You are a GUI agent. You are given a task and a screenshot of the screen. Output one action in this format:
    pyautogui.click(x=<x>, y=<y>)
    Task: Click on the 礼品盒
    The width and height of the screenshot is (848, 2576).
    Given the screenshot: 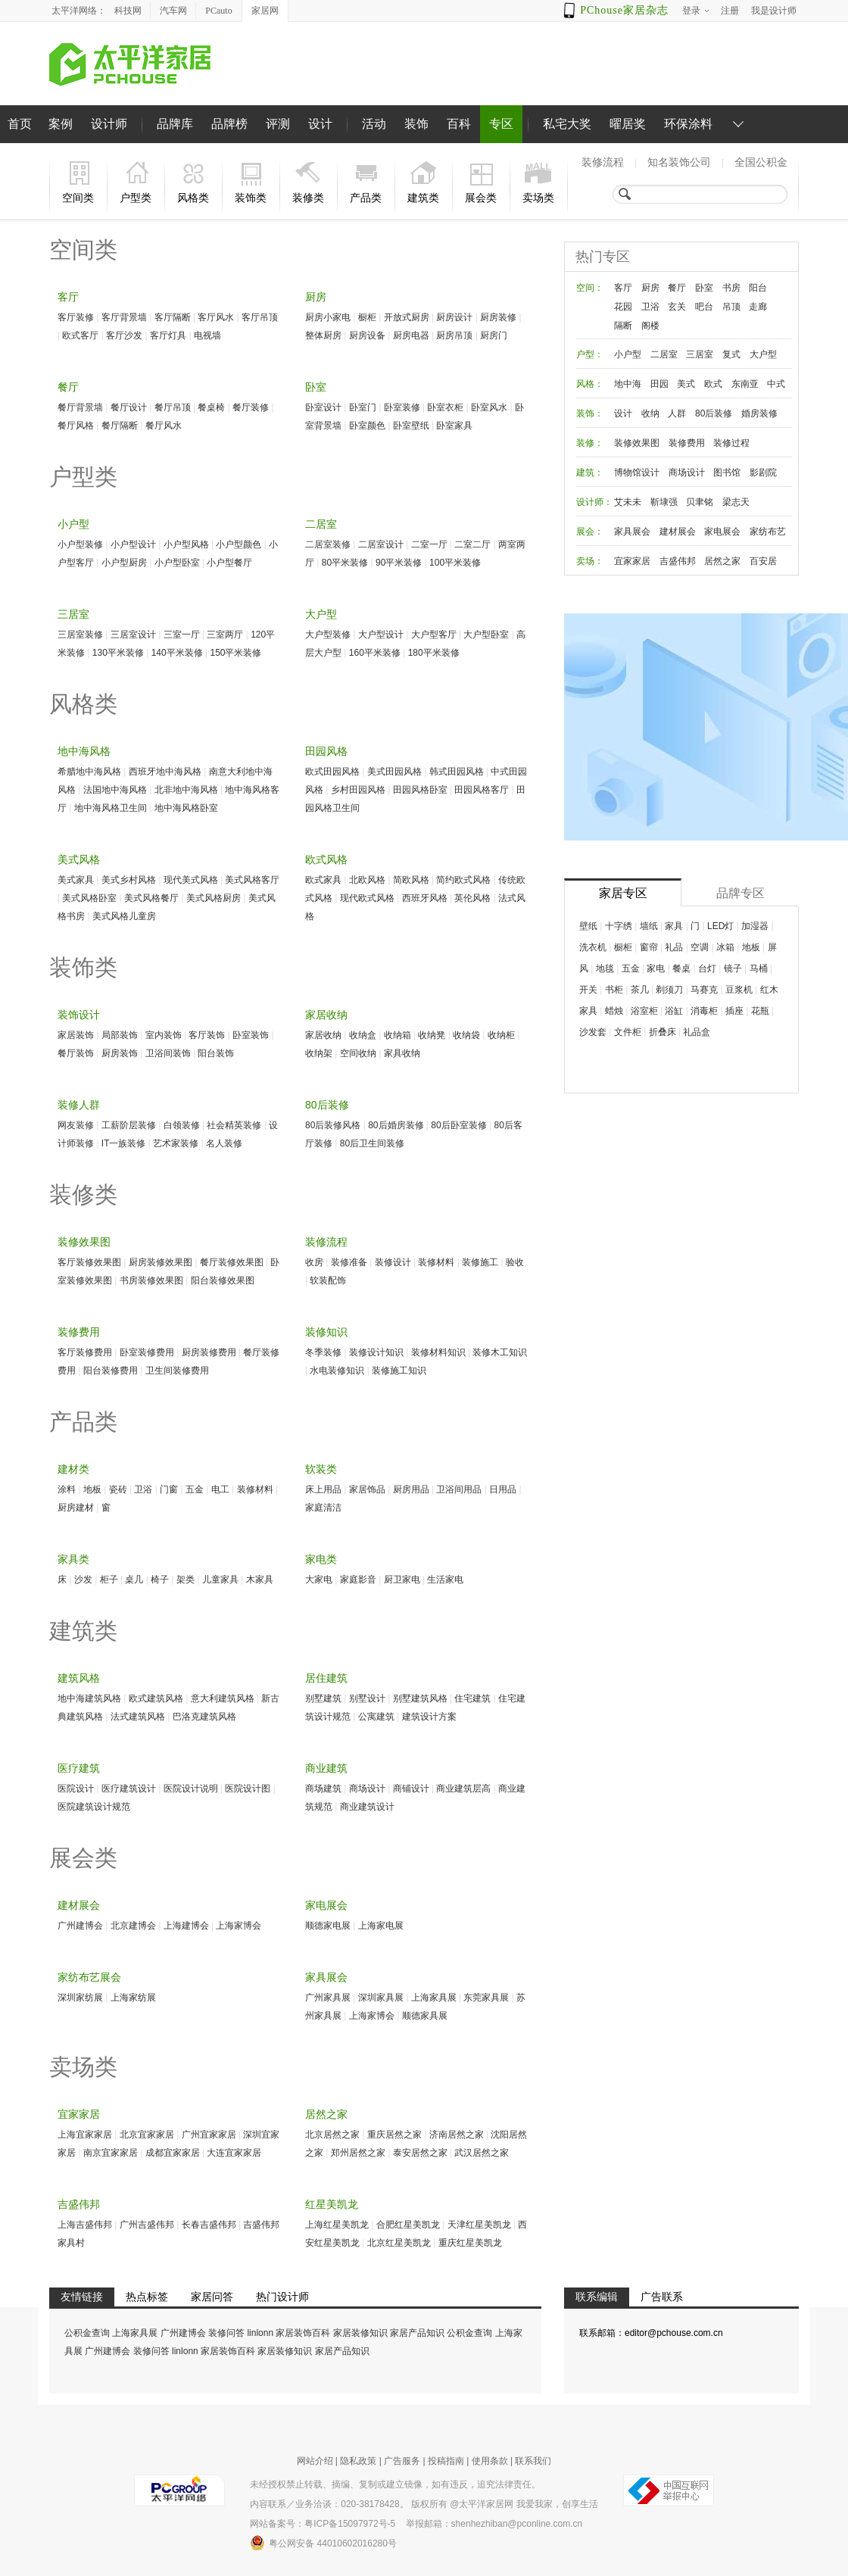 What is the action you would take?
    pyautogui.click(x=696, y=1032)
    